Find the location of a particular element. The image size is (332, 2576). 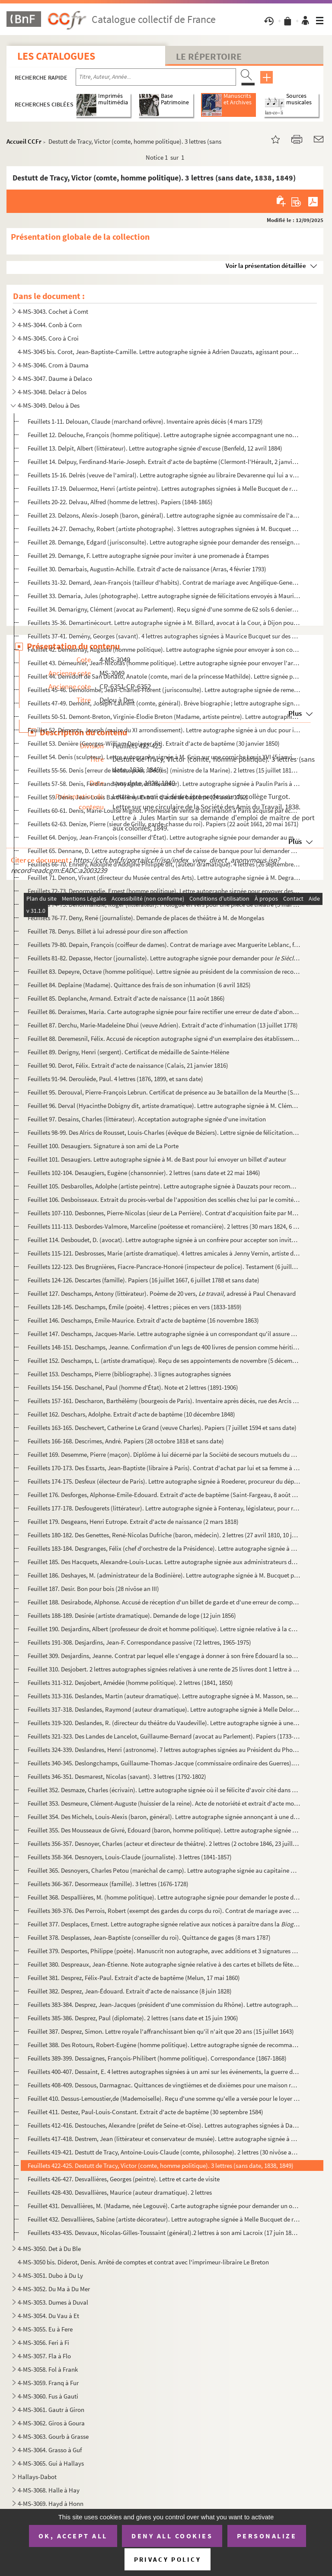

Feuillet 411. Destez, Paul-Louis-Constant. Extrait d'acte de baptême (30 septembre 1584) is located at coordinates (145, 2112).